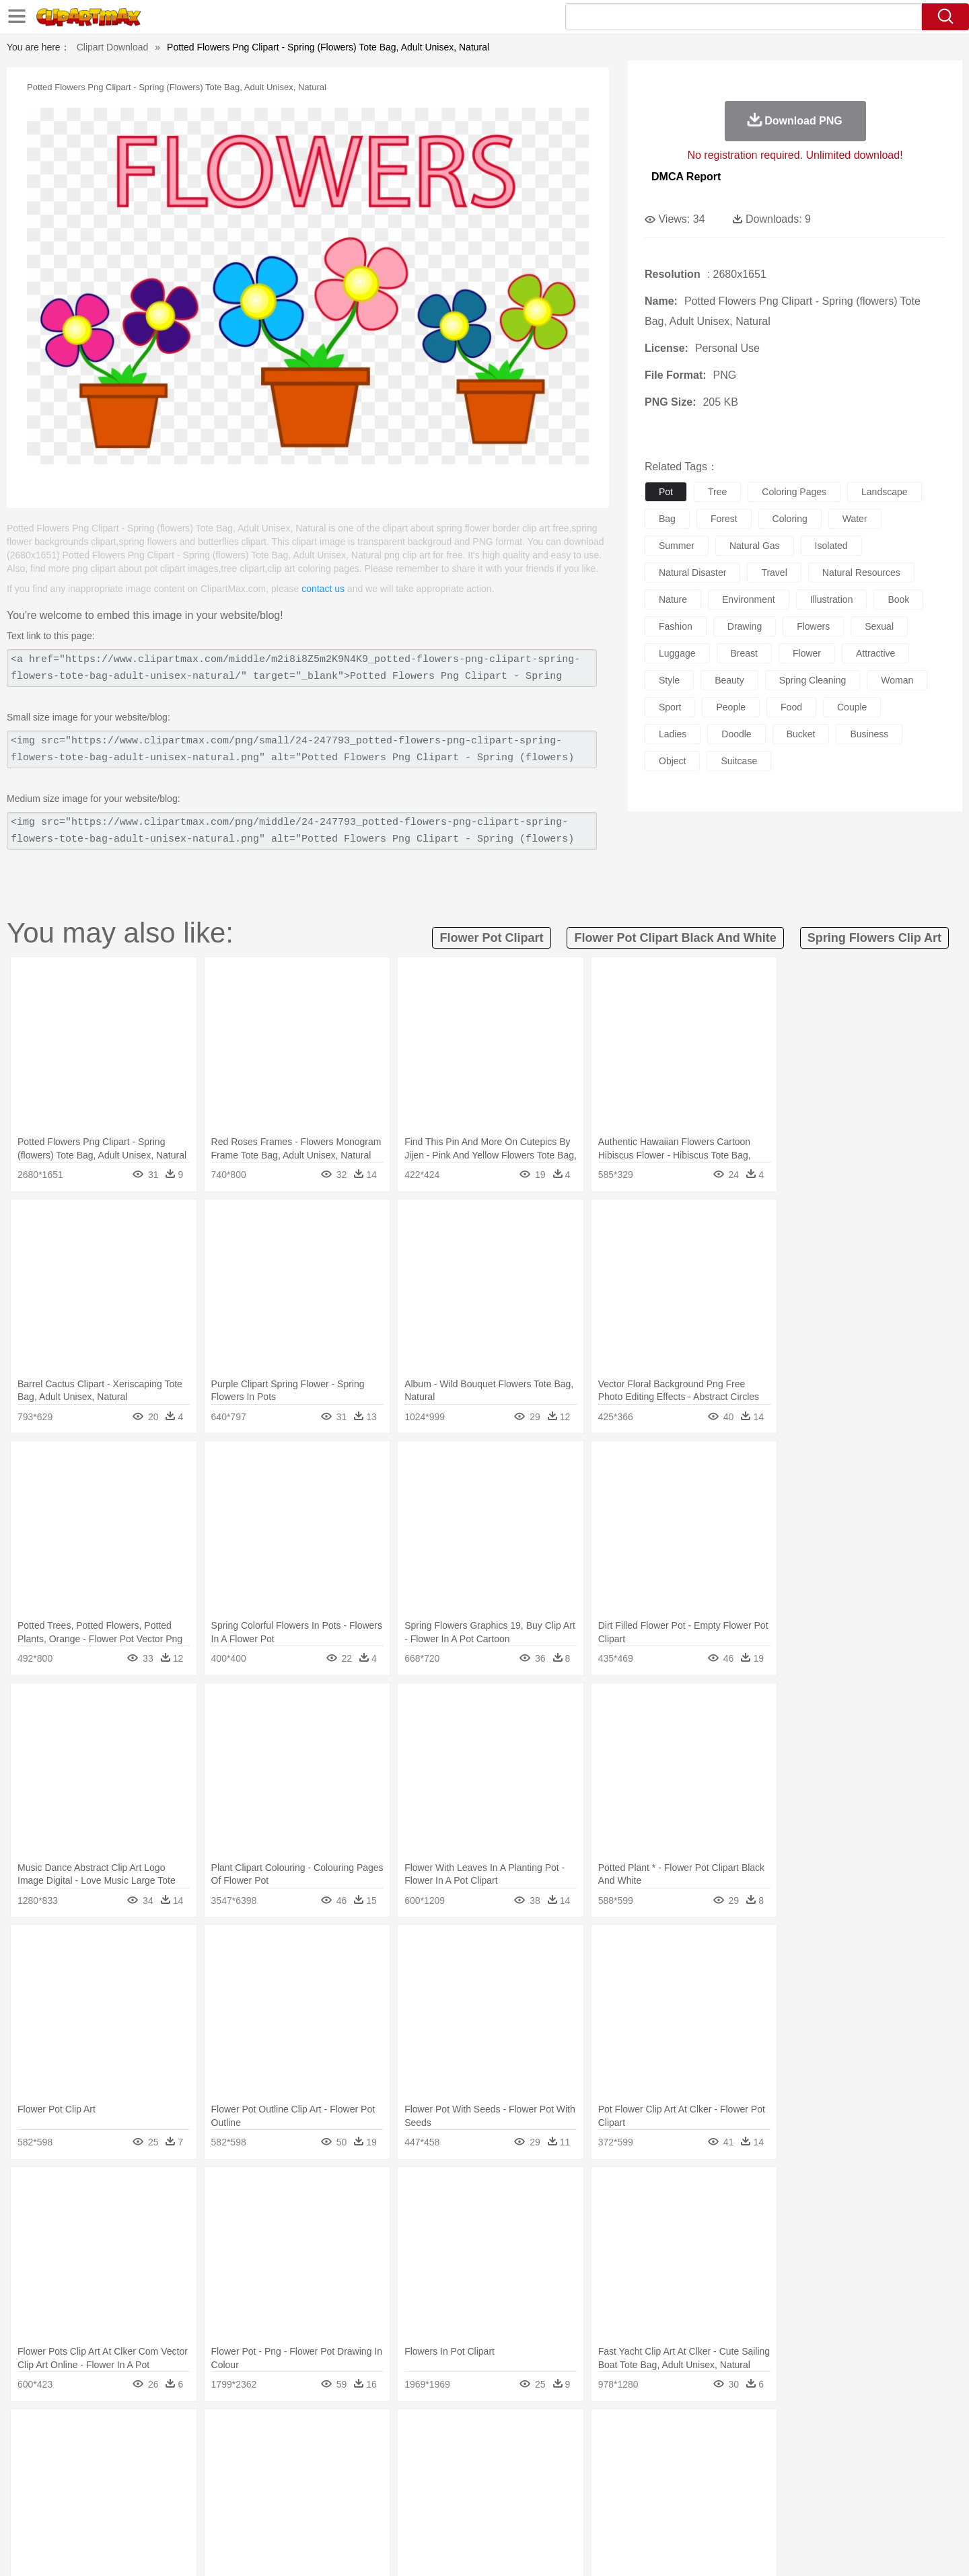  I want to click on Teacher, so click(183, 2493).